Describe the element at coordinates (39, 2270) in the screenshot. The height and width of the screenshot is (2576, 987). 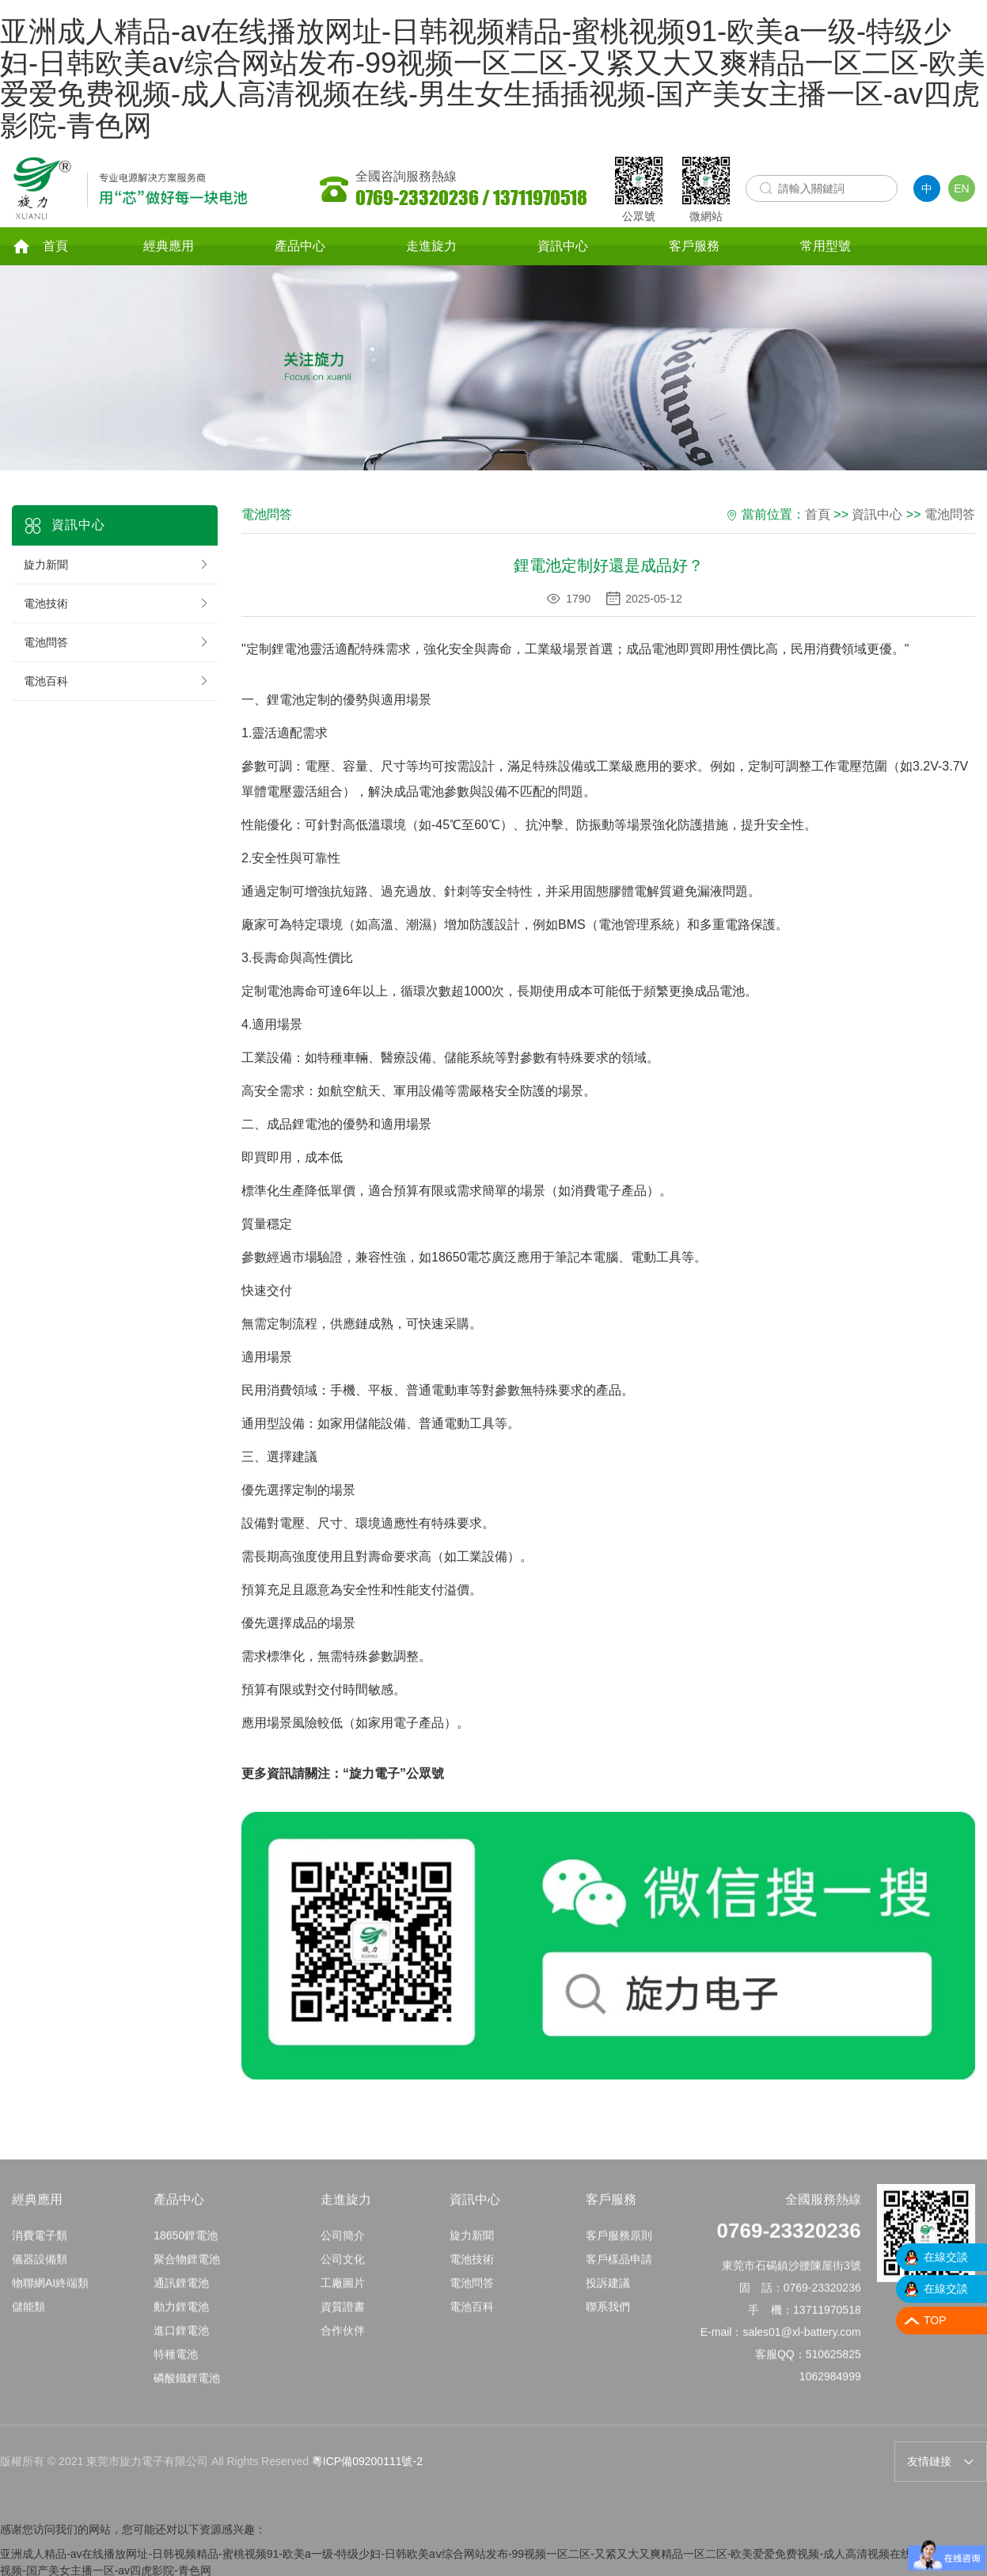
I see `儀器設備類` at that location.